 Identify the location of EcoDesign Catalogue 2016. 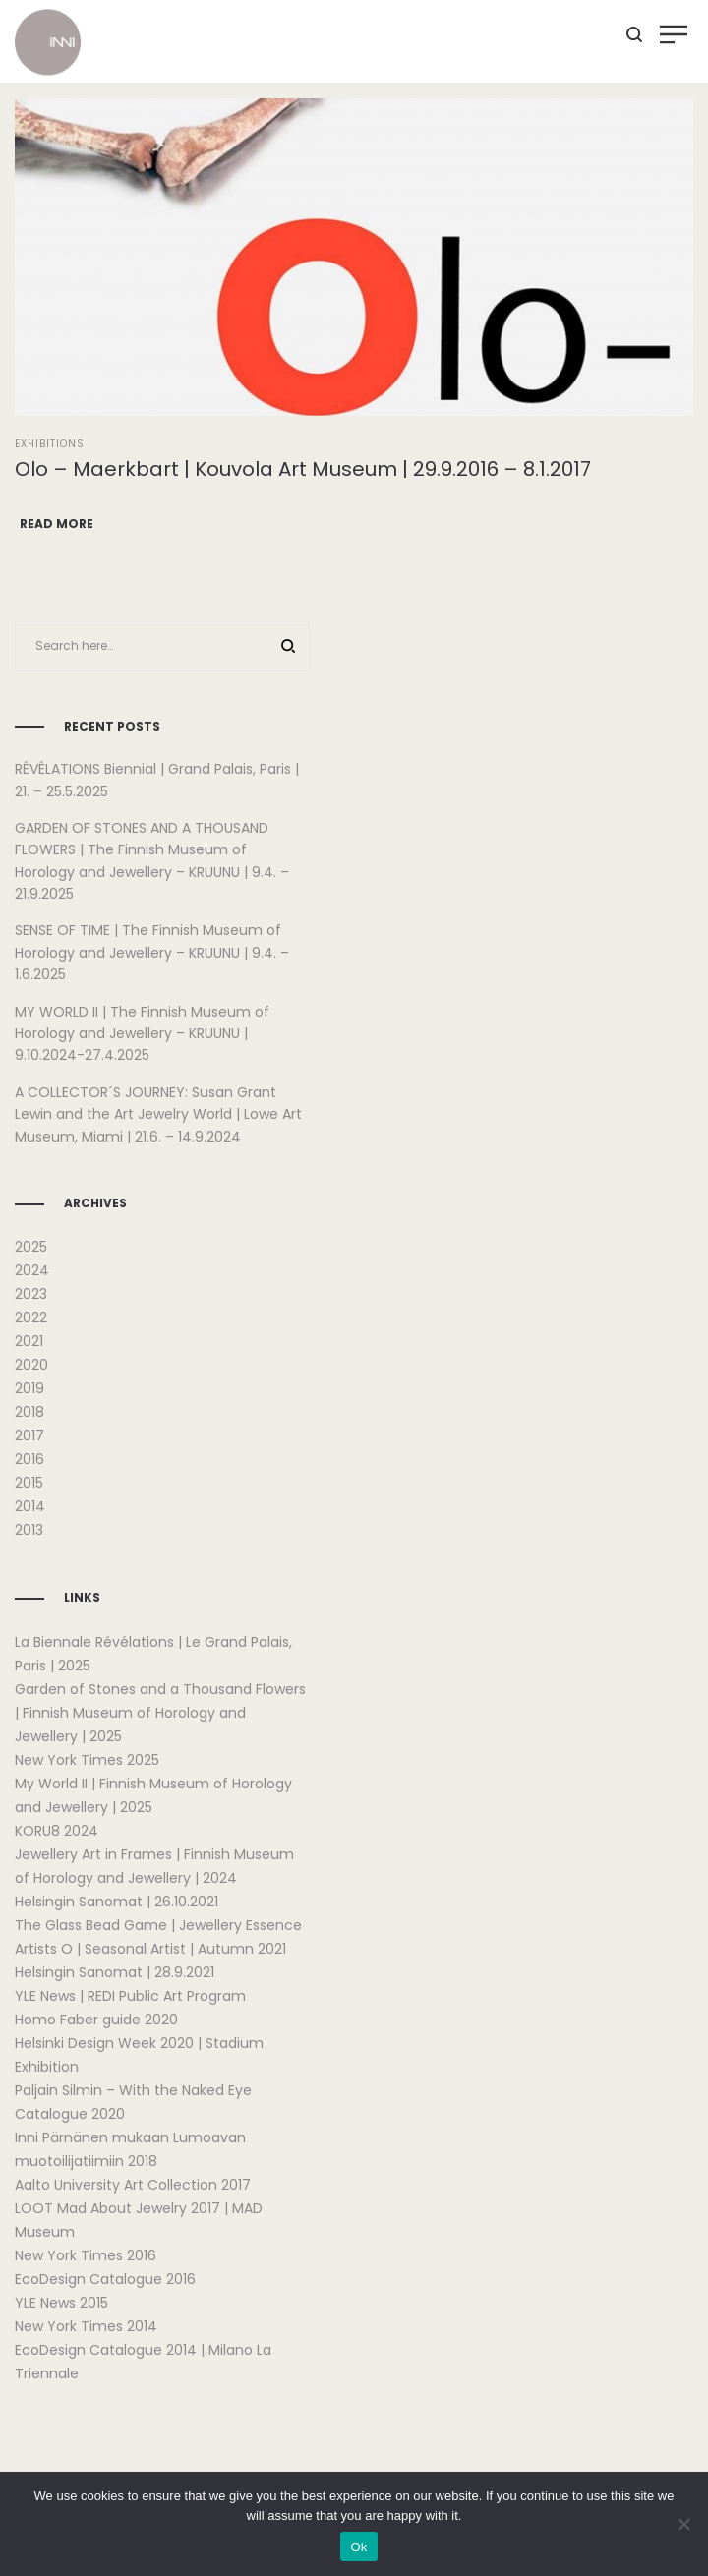
(105, 2279).